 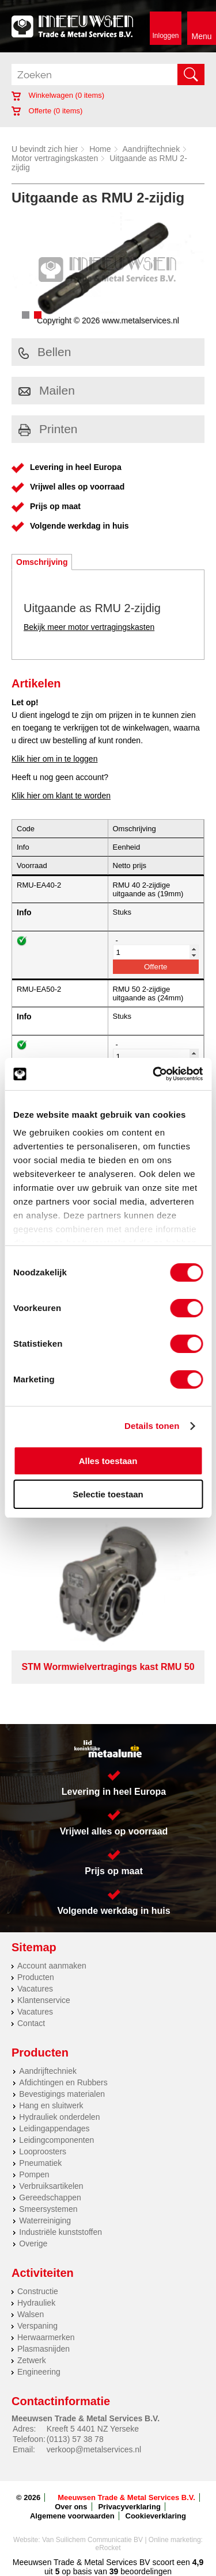 I want to click on Aandrijftechniek, so click(x=151, y=149).